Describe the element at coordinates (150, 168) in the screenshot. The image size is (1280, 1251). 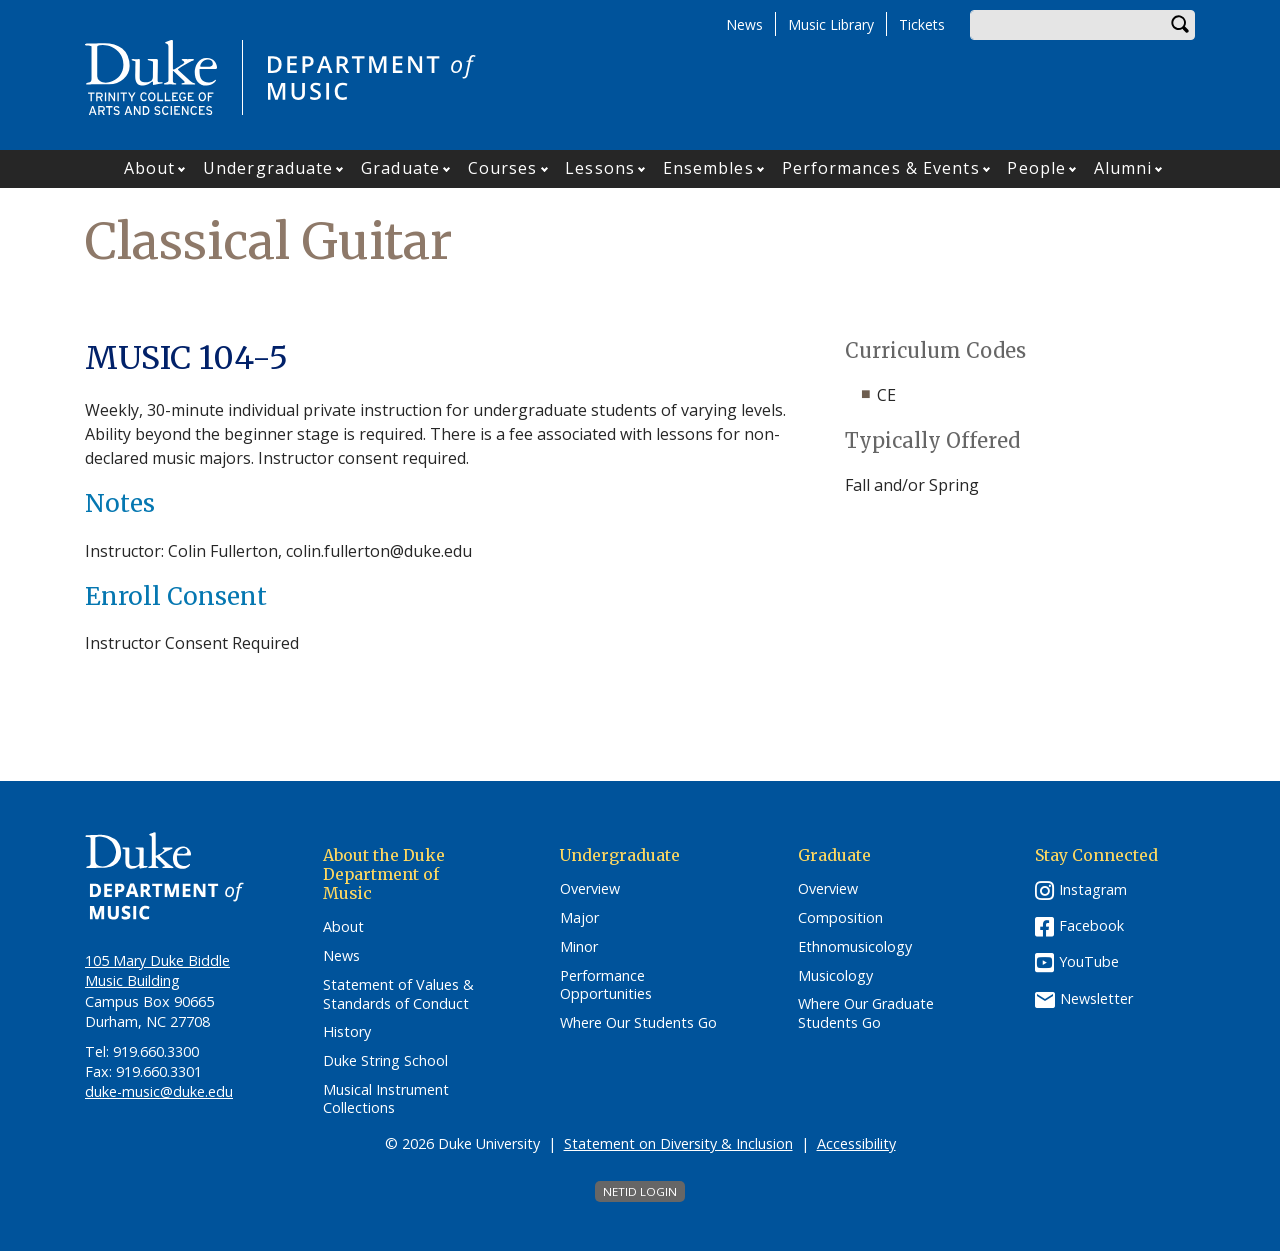
I see `About` at that location.